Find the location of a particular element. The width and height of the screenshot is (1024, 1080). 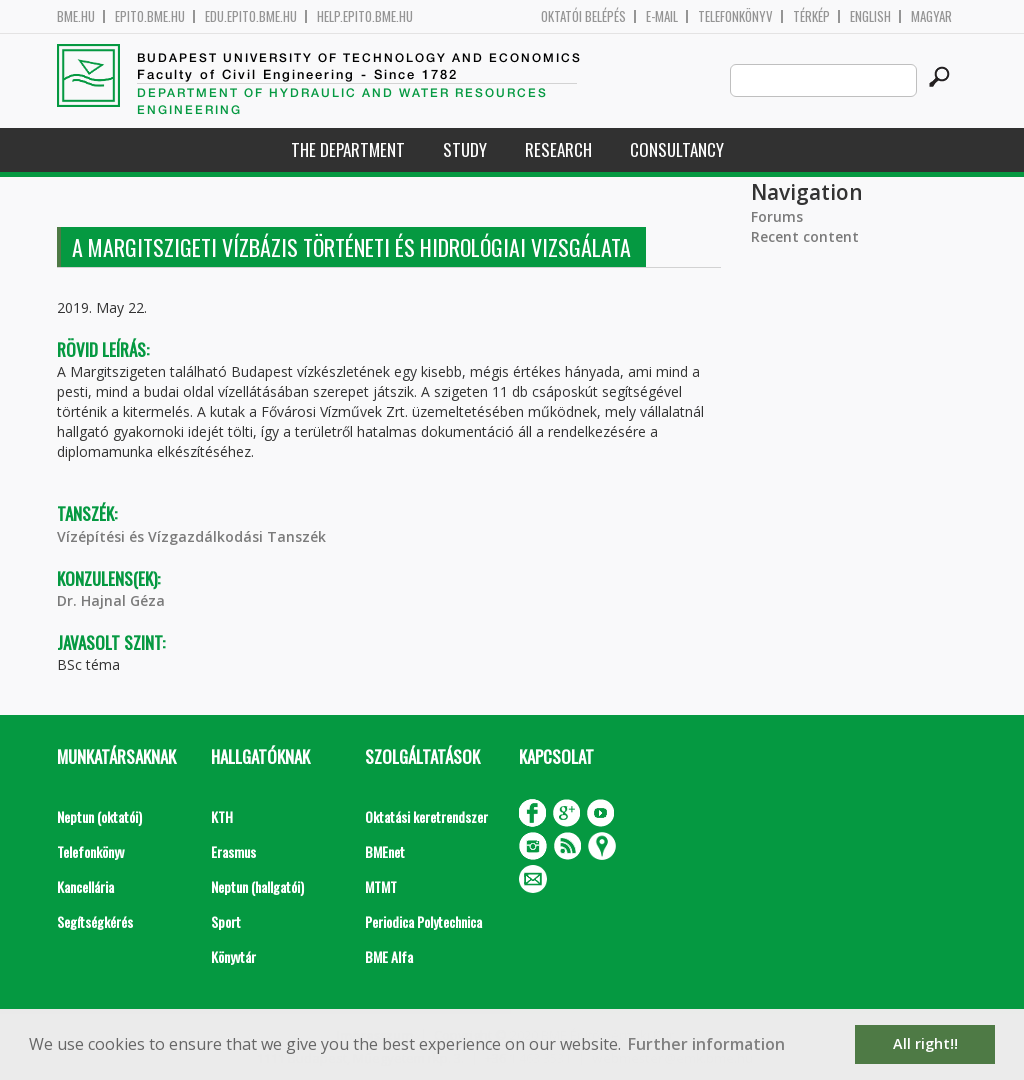

Vízépítési és Vízgazdálkodási Tanszék is located at coordinates (191, 536).